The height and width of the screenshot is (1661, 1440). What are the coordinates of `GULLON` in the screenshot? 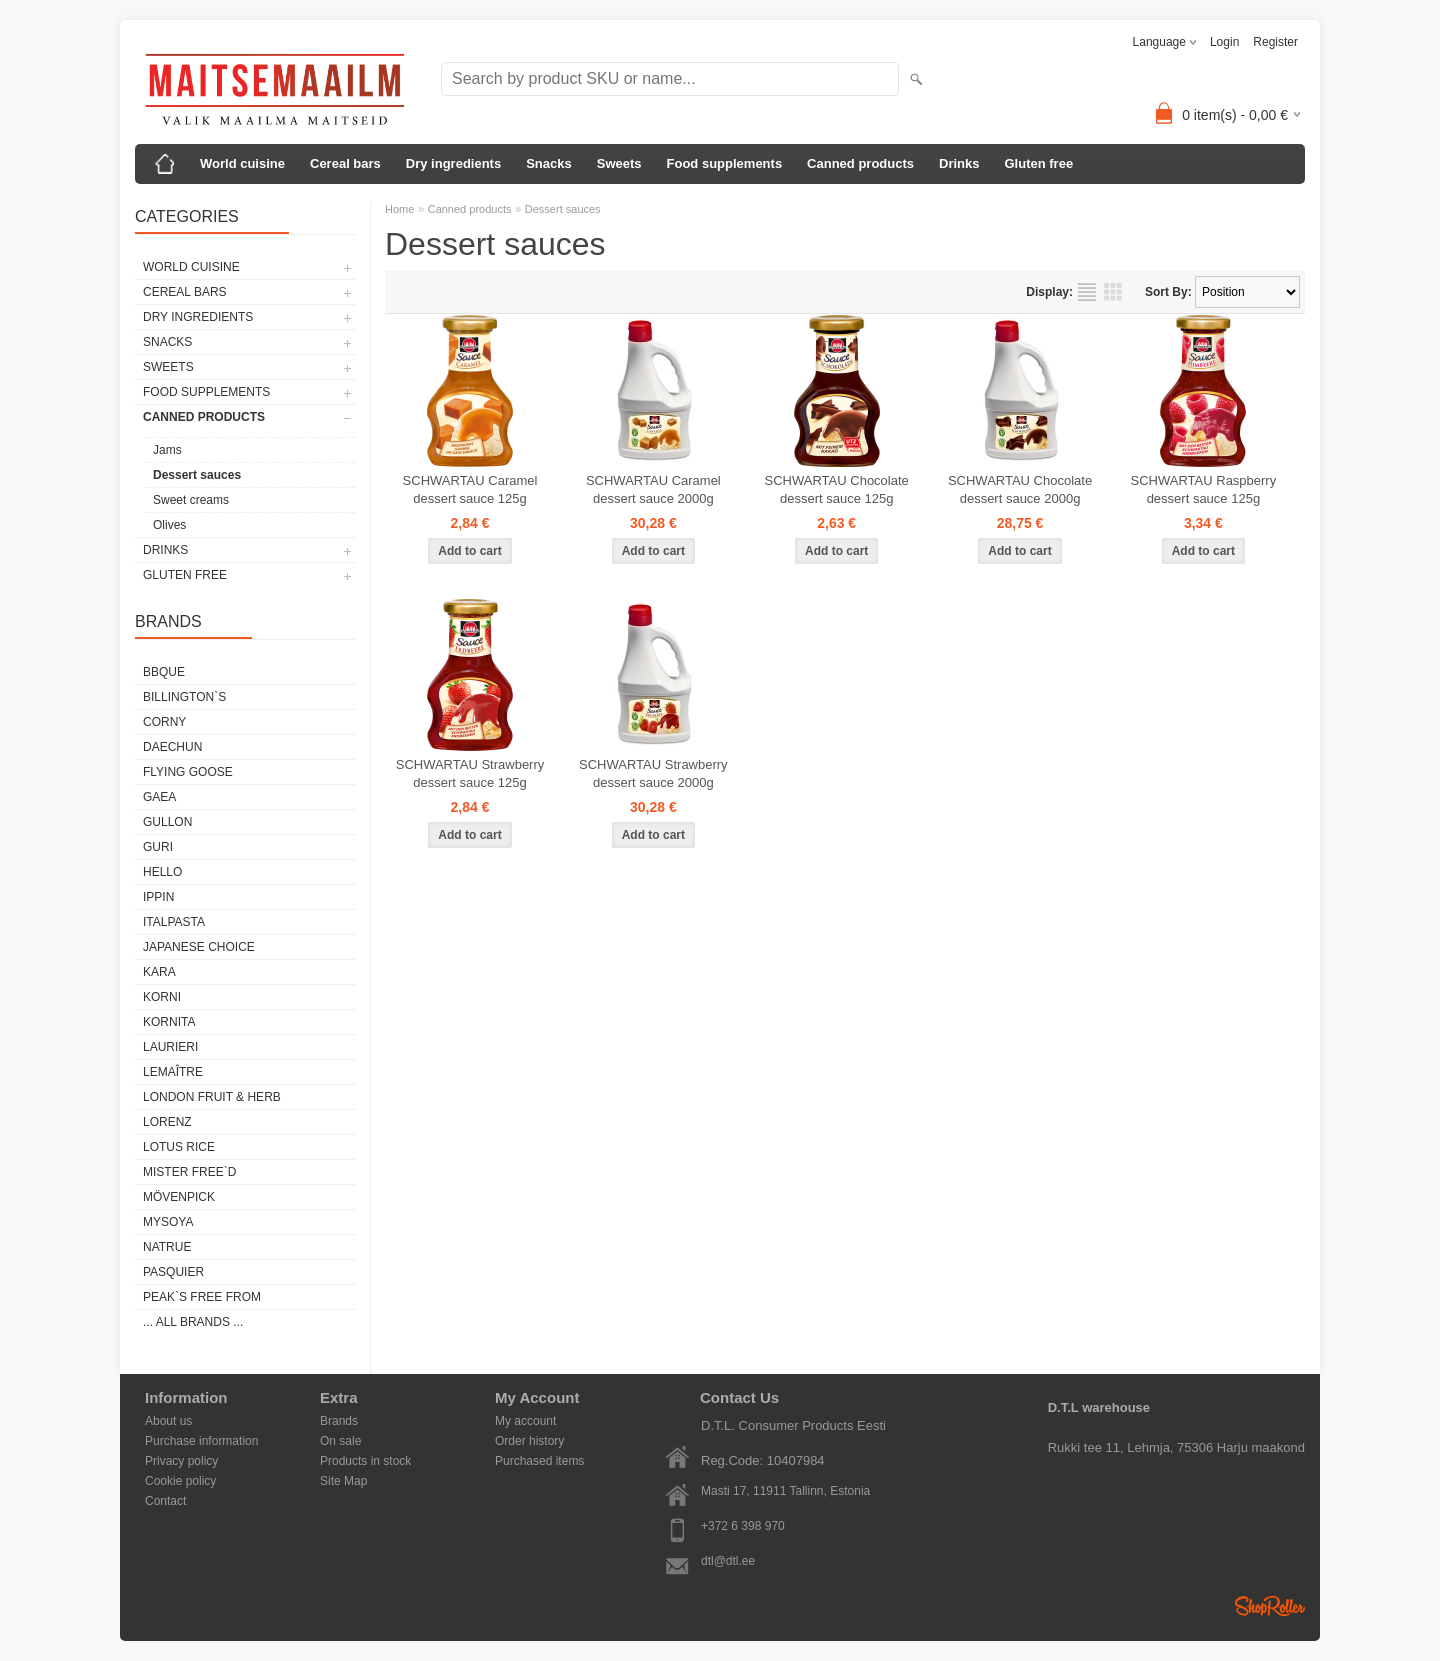 It's located at (167, 822).